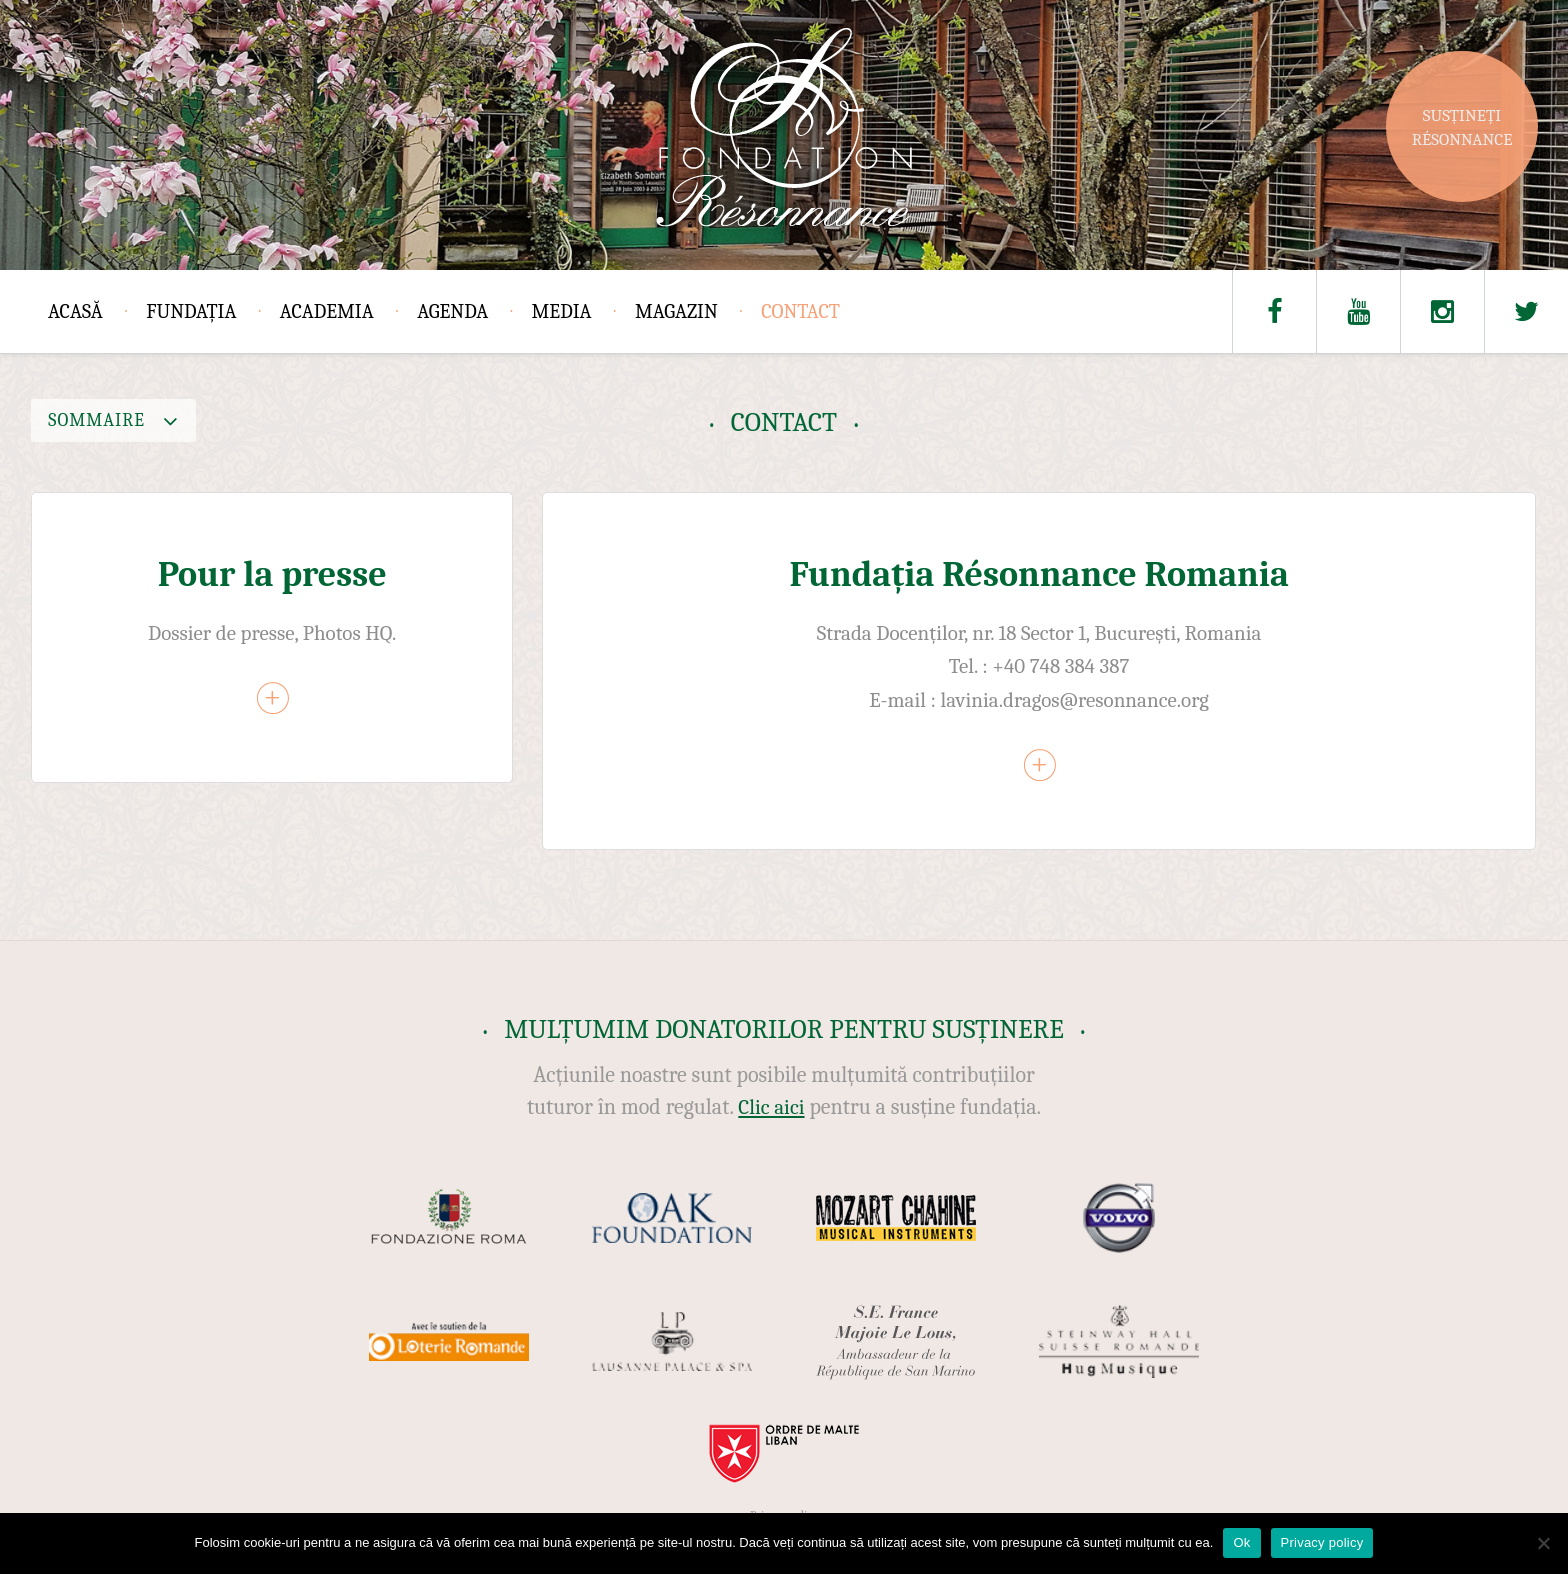 The image size is (1568, 1574). I want to click on Ok, so click(1241, 1542).